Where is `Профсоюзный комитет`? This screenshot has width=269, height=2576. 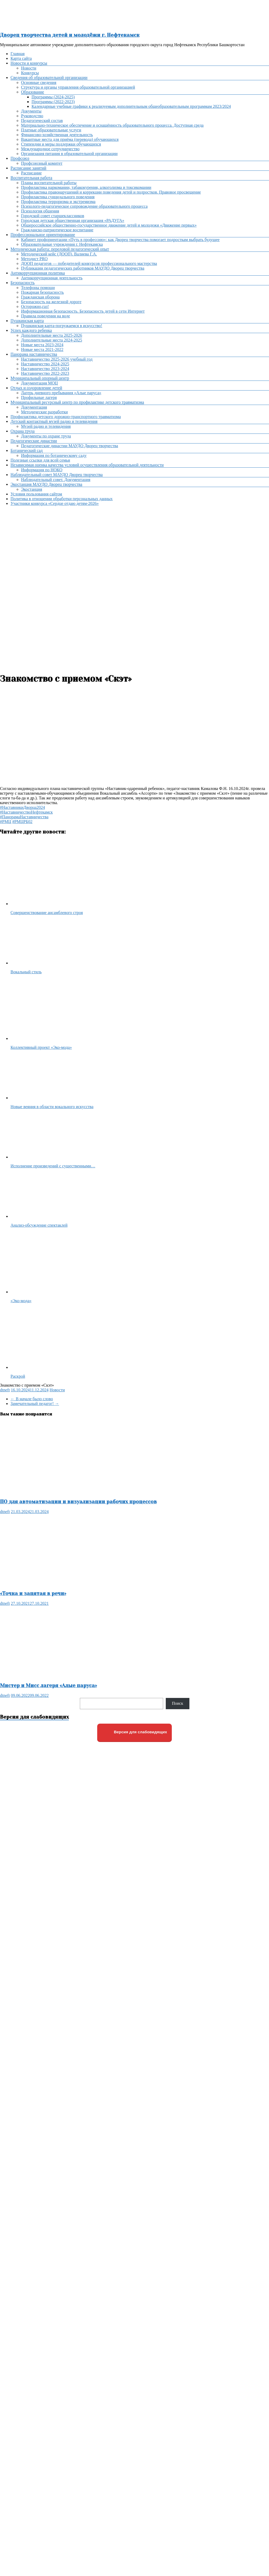 Профсоюзный комитет is located at coordinates (42, 163).